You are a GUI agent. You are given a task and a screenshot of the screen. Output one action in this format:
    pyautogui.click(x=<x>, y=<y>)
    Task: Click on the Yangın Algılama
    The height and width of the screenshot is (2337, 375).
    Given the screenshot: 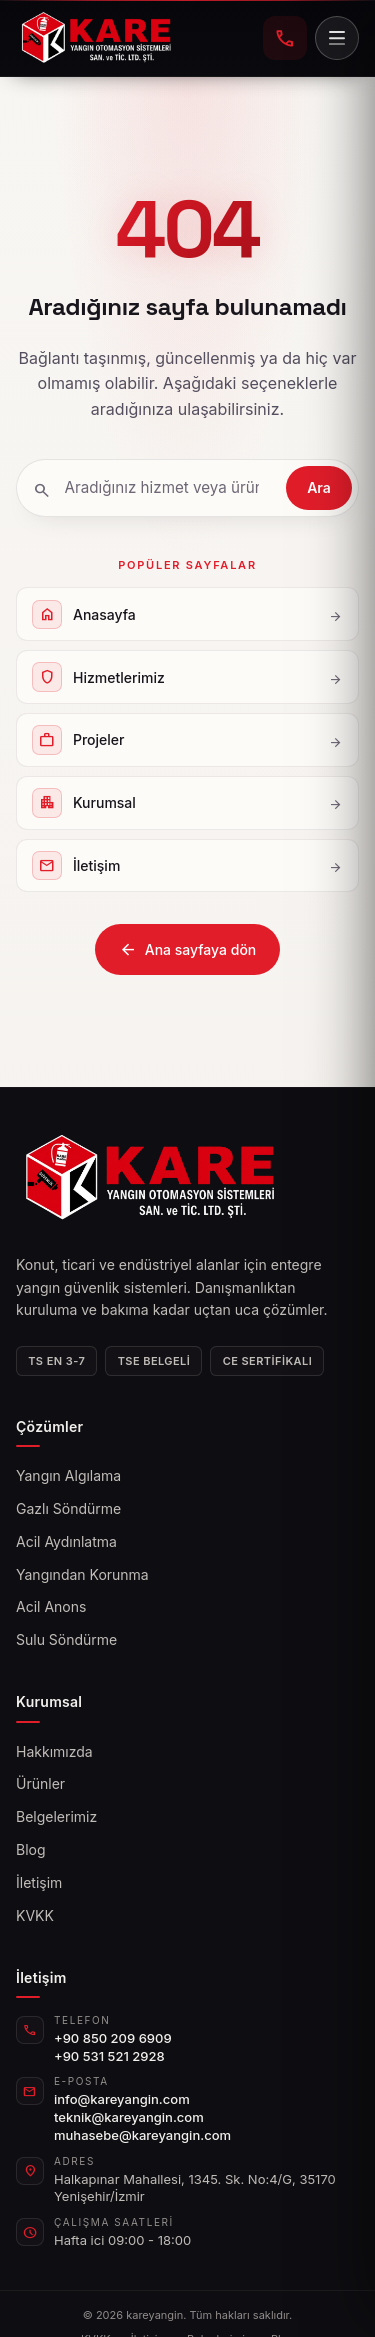 What is the action you would take?
    pyautogui.click(x=68, y=1475)
    